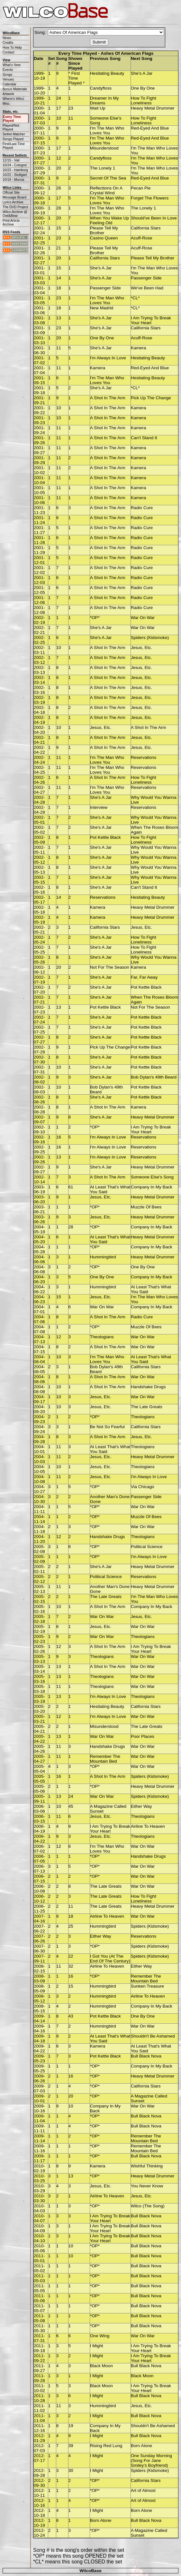 This screenshot has width=181, height=2576. What do you see at coordinates (102, 1336) in the screenshot?
I see `Theologians` at bounding box center [102, 1336].